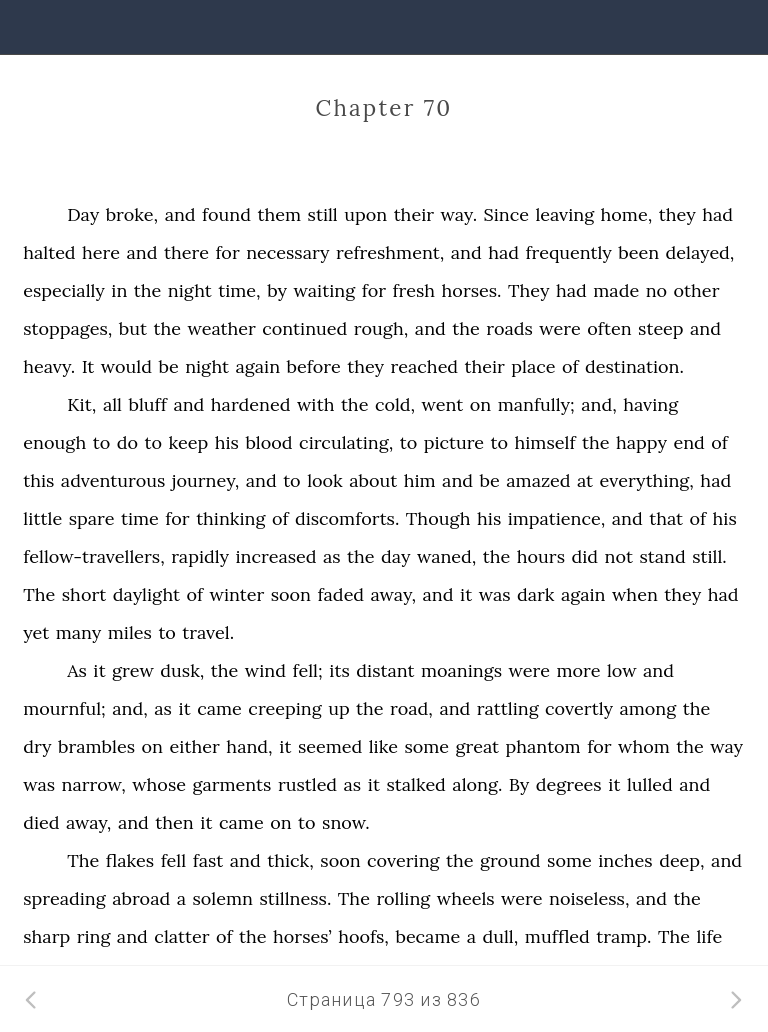 This screenshot has height=1032, width=768. What do you see at coordinates (682, 860) in the screenshot?
I see `deep,` at bounding box center [682, 860].